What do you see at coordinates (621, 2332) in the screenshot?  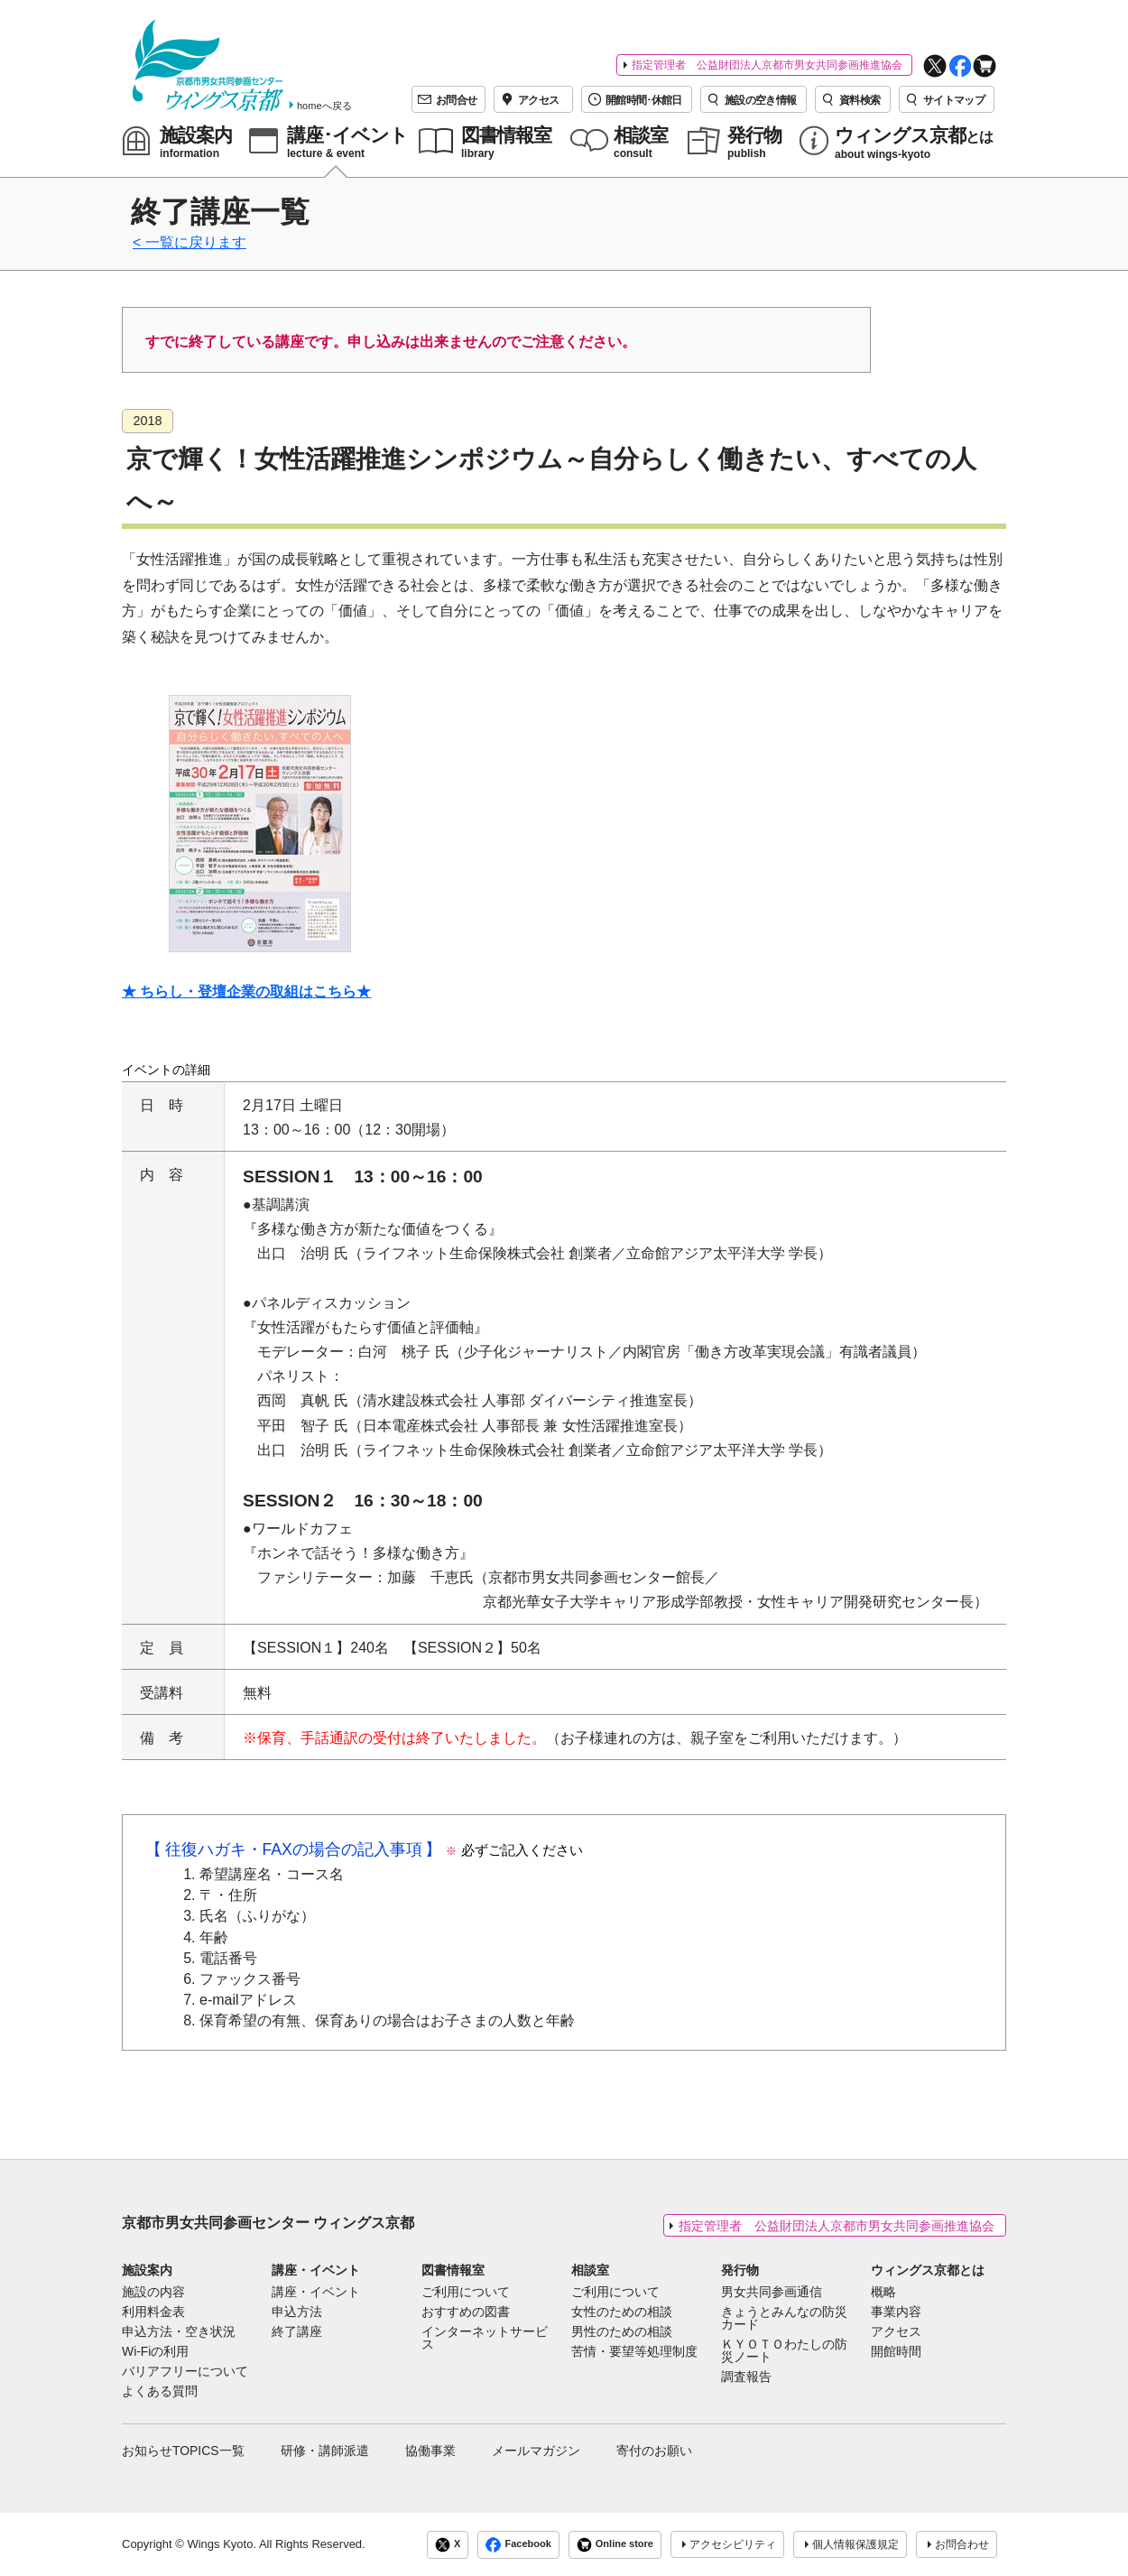 I see `男性のための相談` at bounding box center [621, 2332].